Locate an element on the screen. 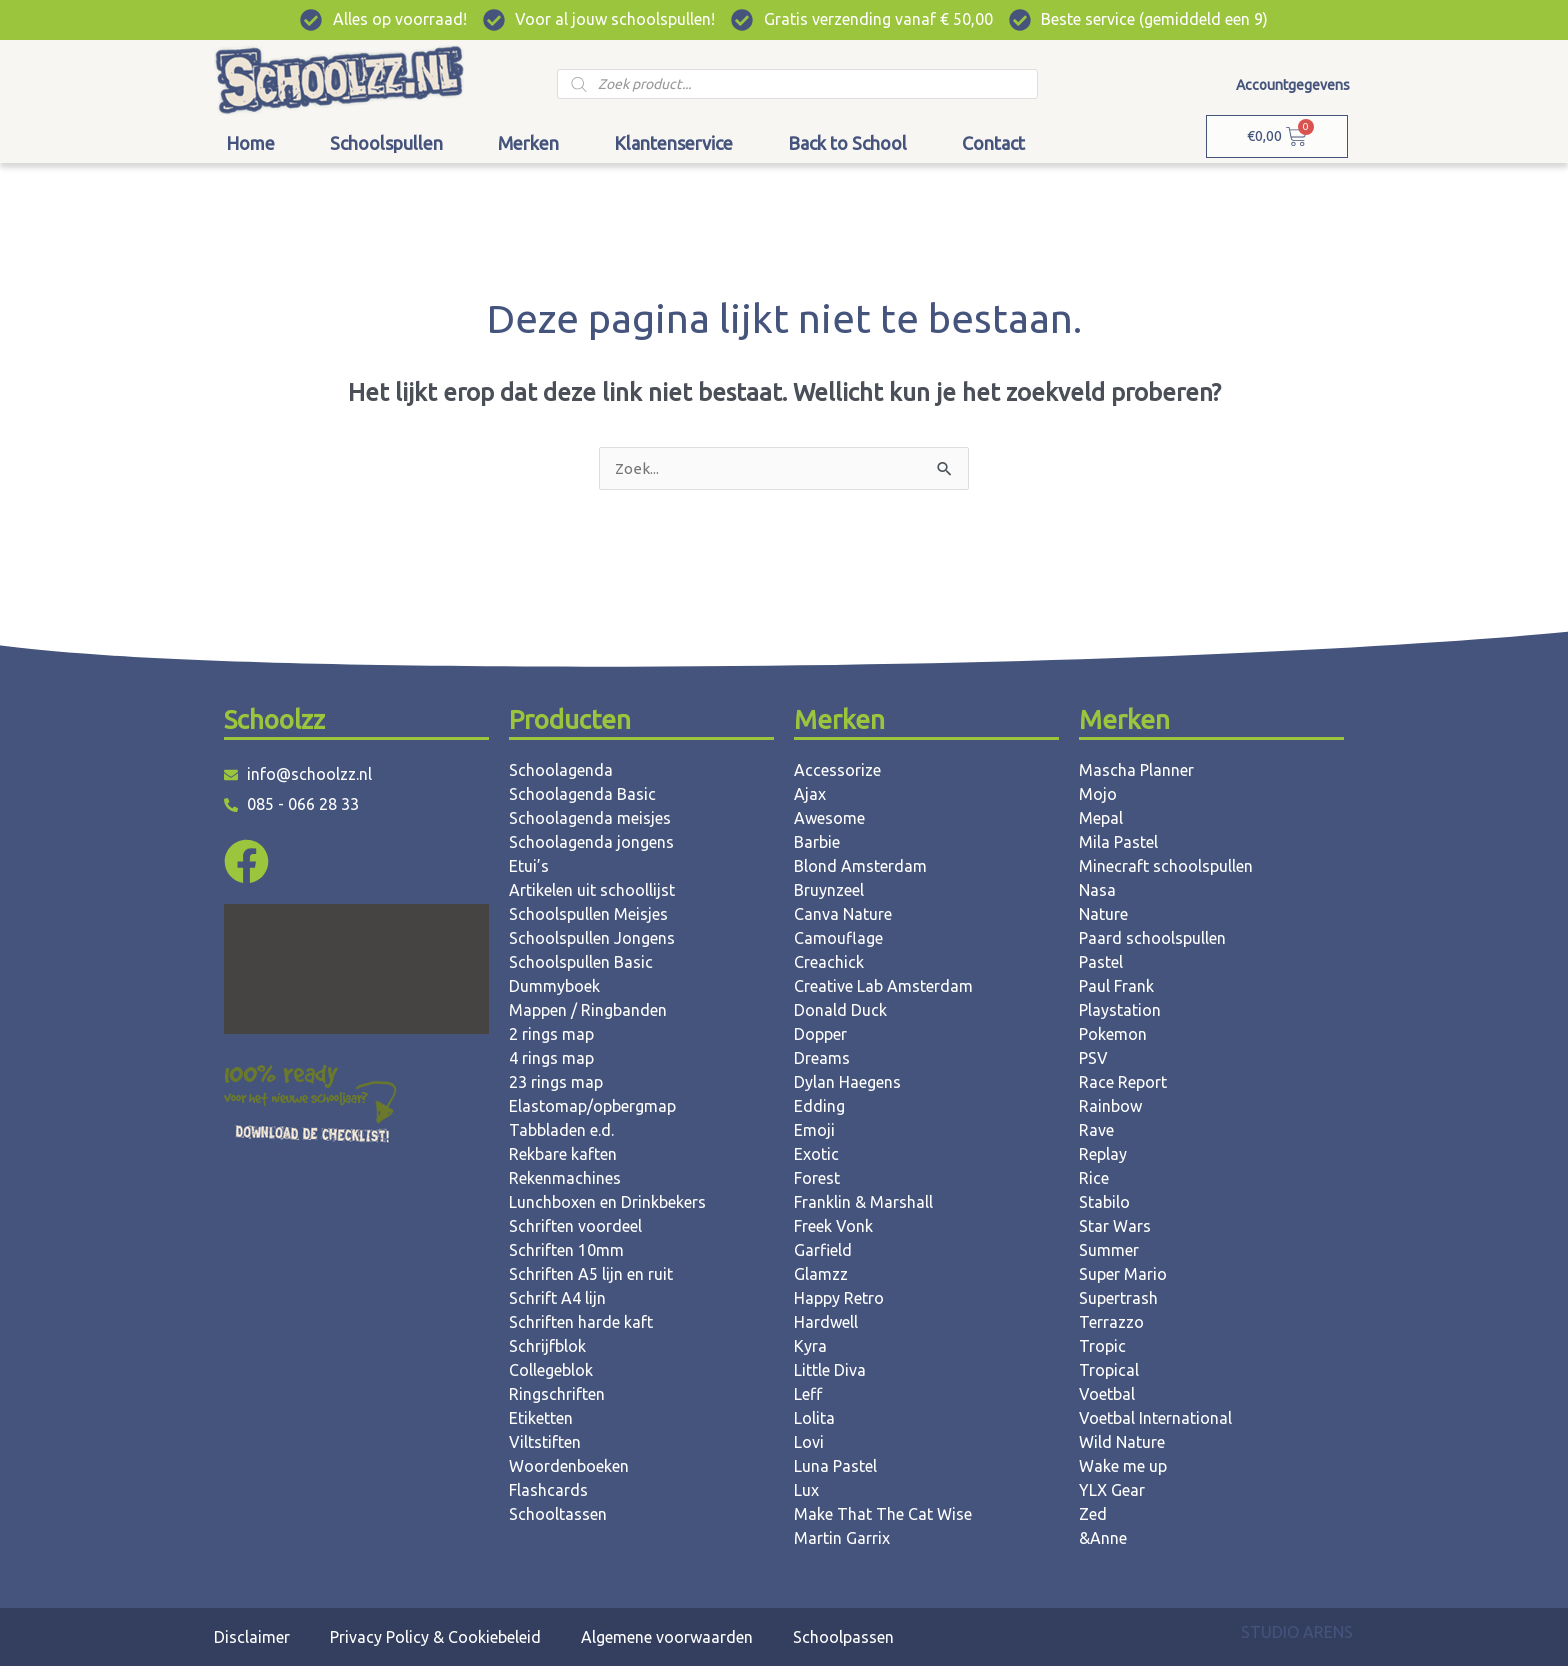 This screenshot has height=1667, width=1568. Barbie is located at coordinates (817, 843).